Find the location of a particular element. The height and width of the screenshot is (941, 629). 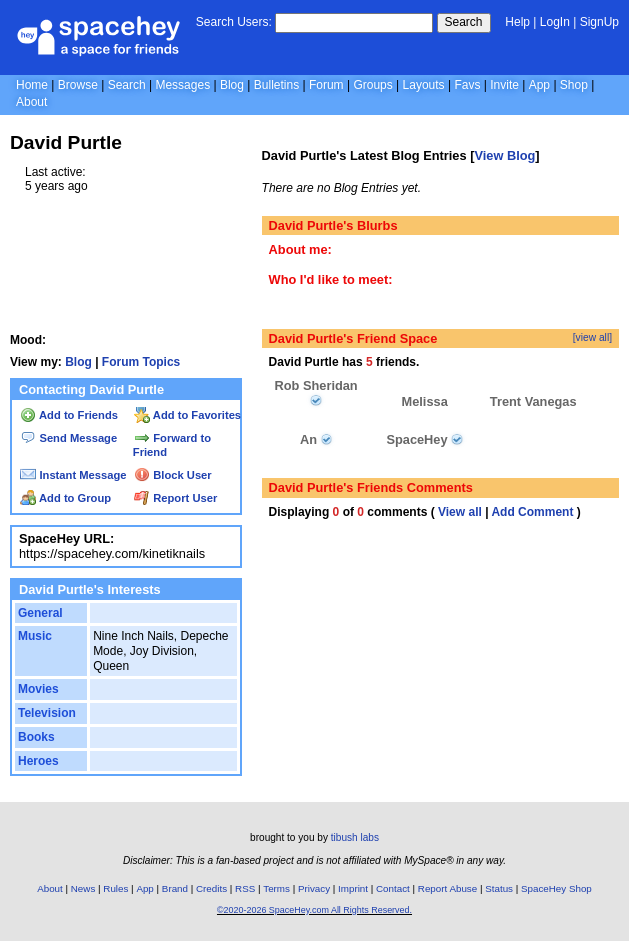

Shop is located at coordinates (574, 85).